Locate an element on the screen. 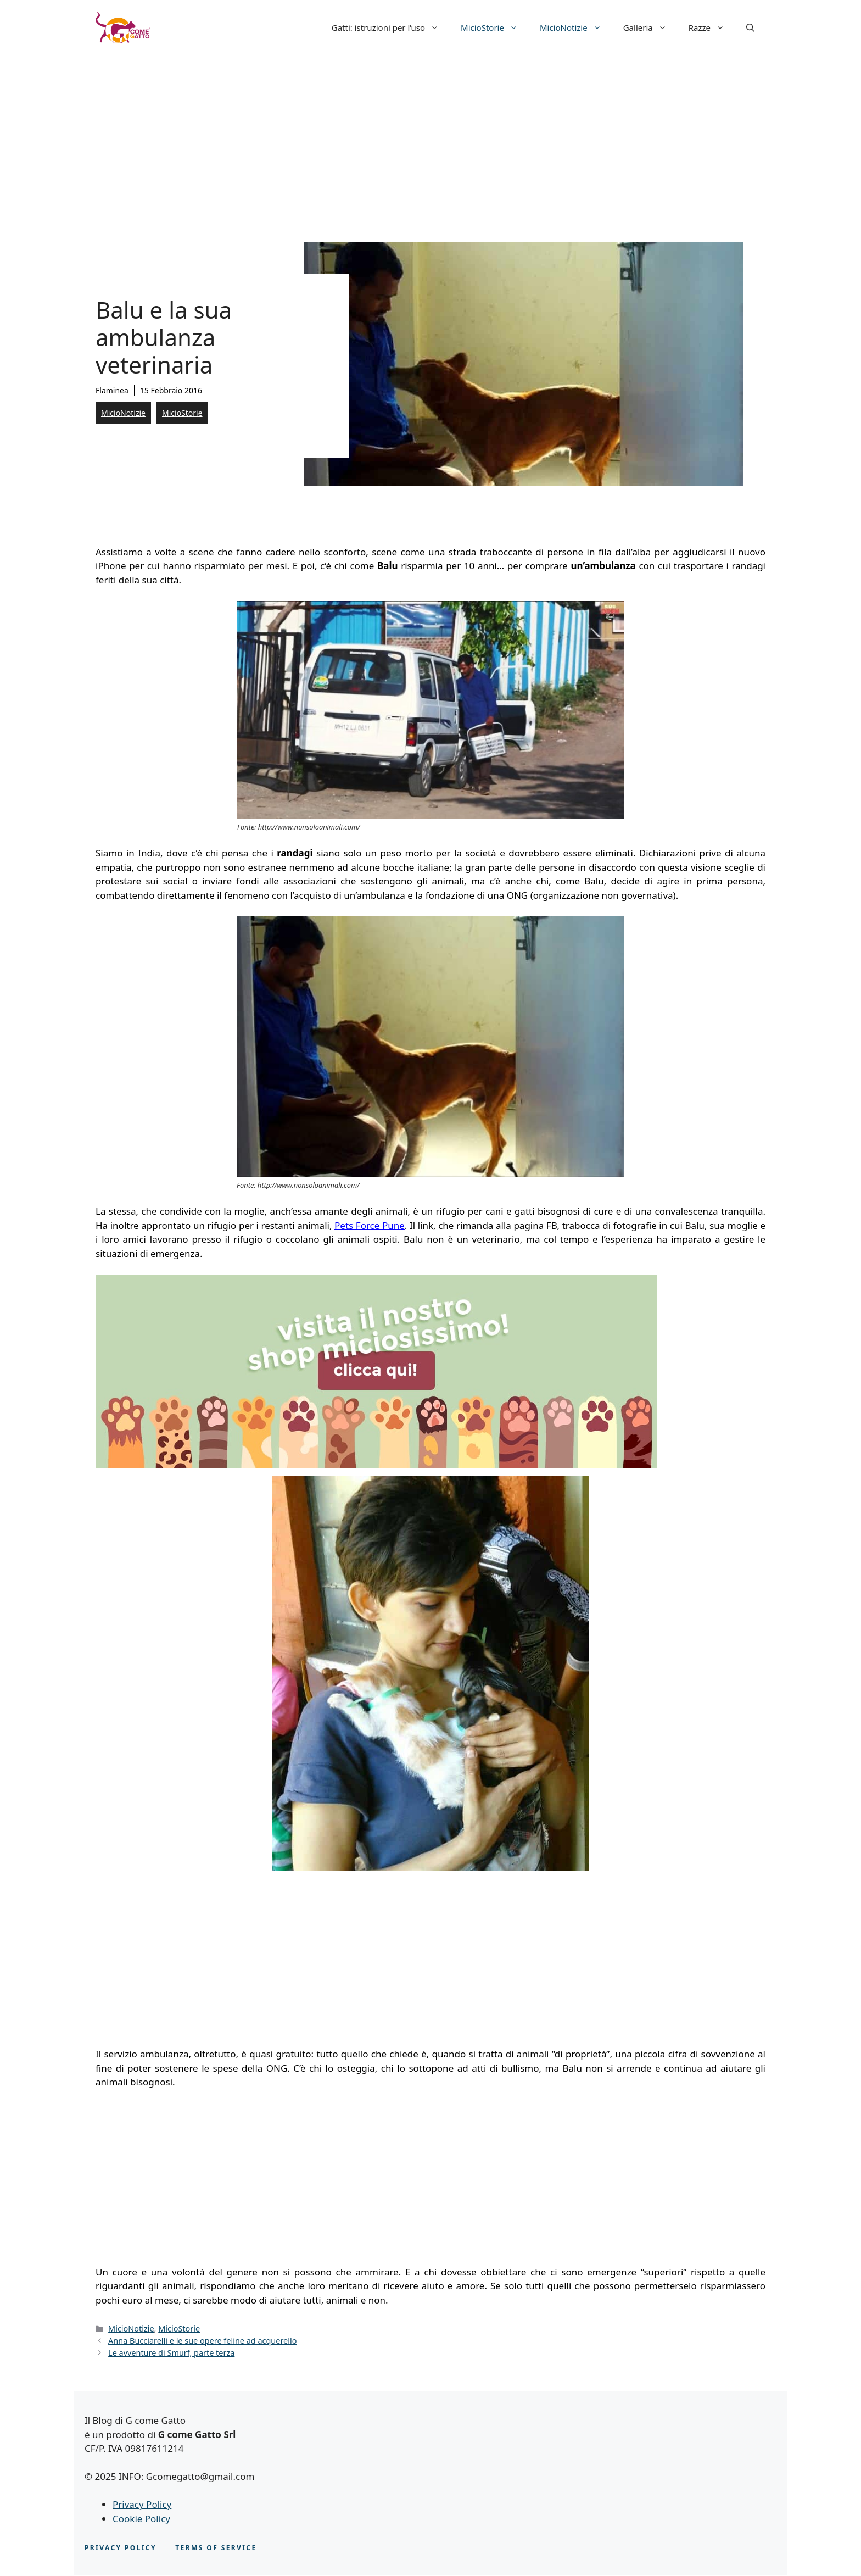  MicioNotizie is located at coordinates (576, 27).